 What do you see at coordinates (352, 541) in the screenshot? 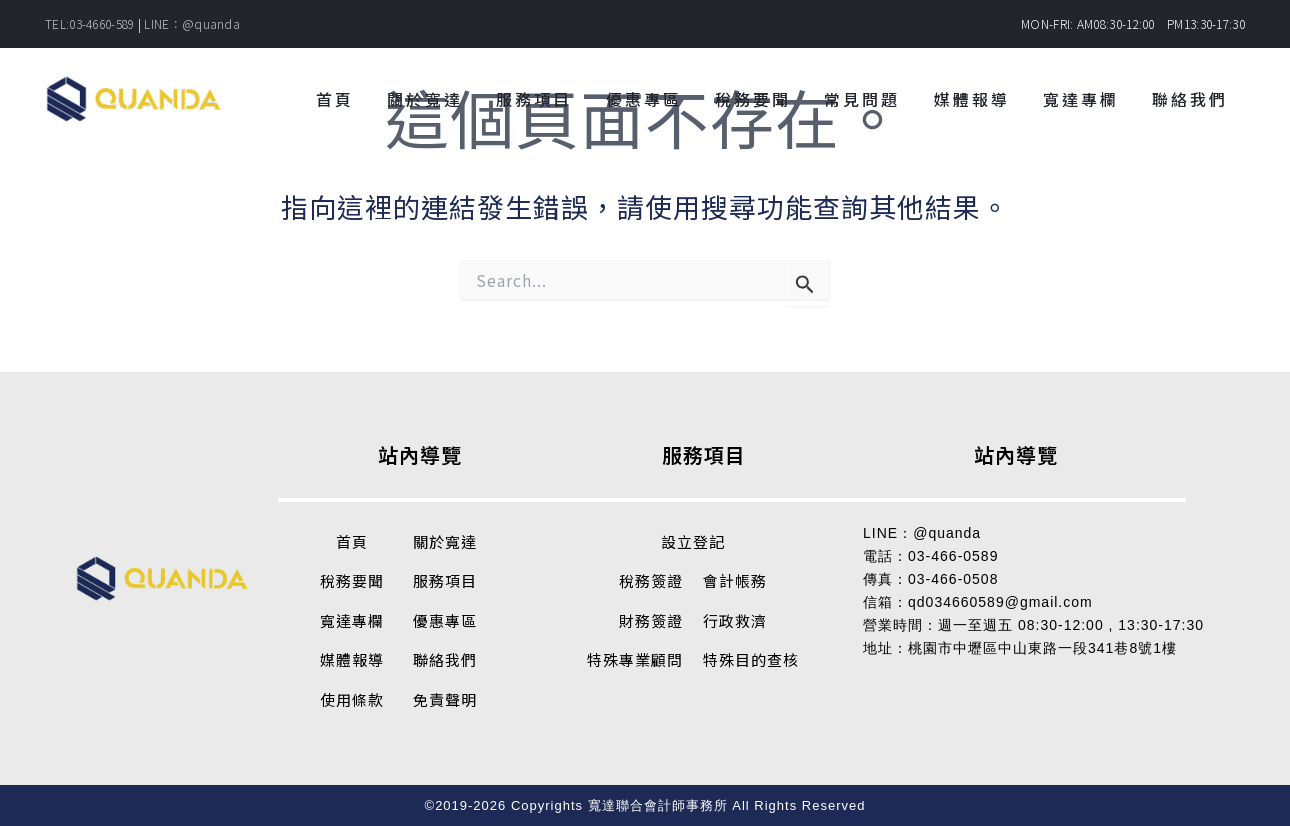
I see `首頁` at bounding box center [352, 541].